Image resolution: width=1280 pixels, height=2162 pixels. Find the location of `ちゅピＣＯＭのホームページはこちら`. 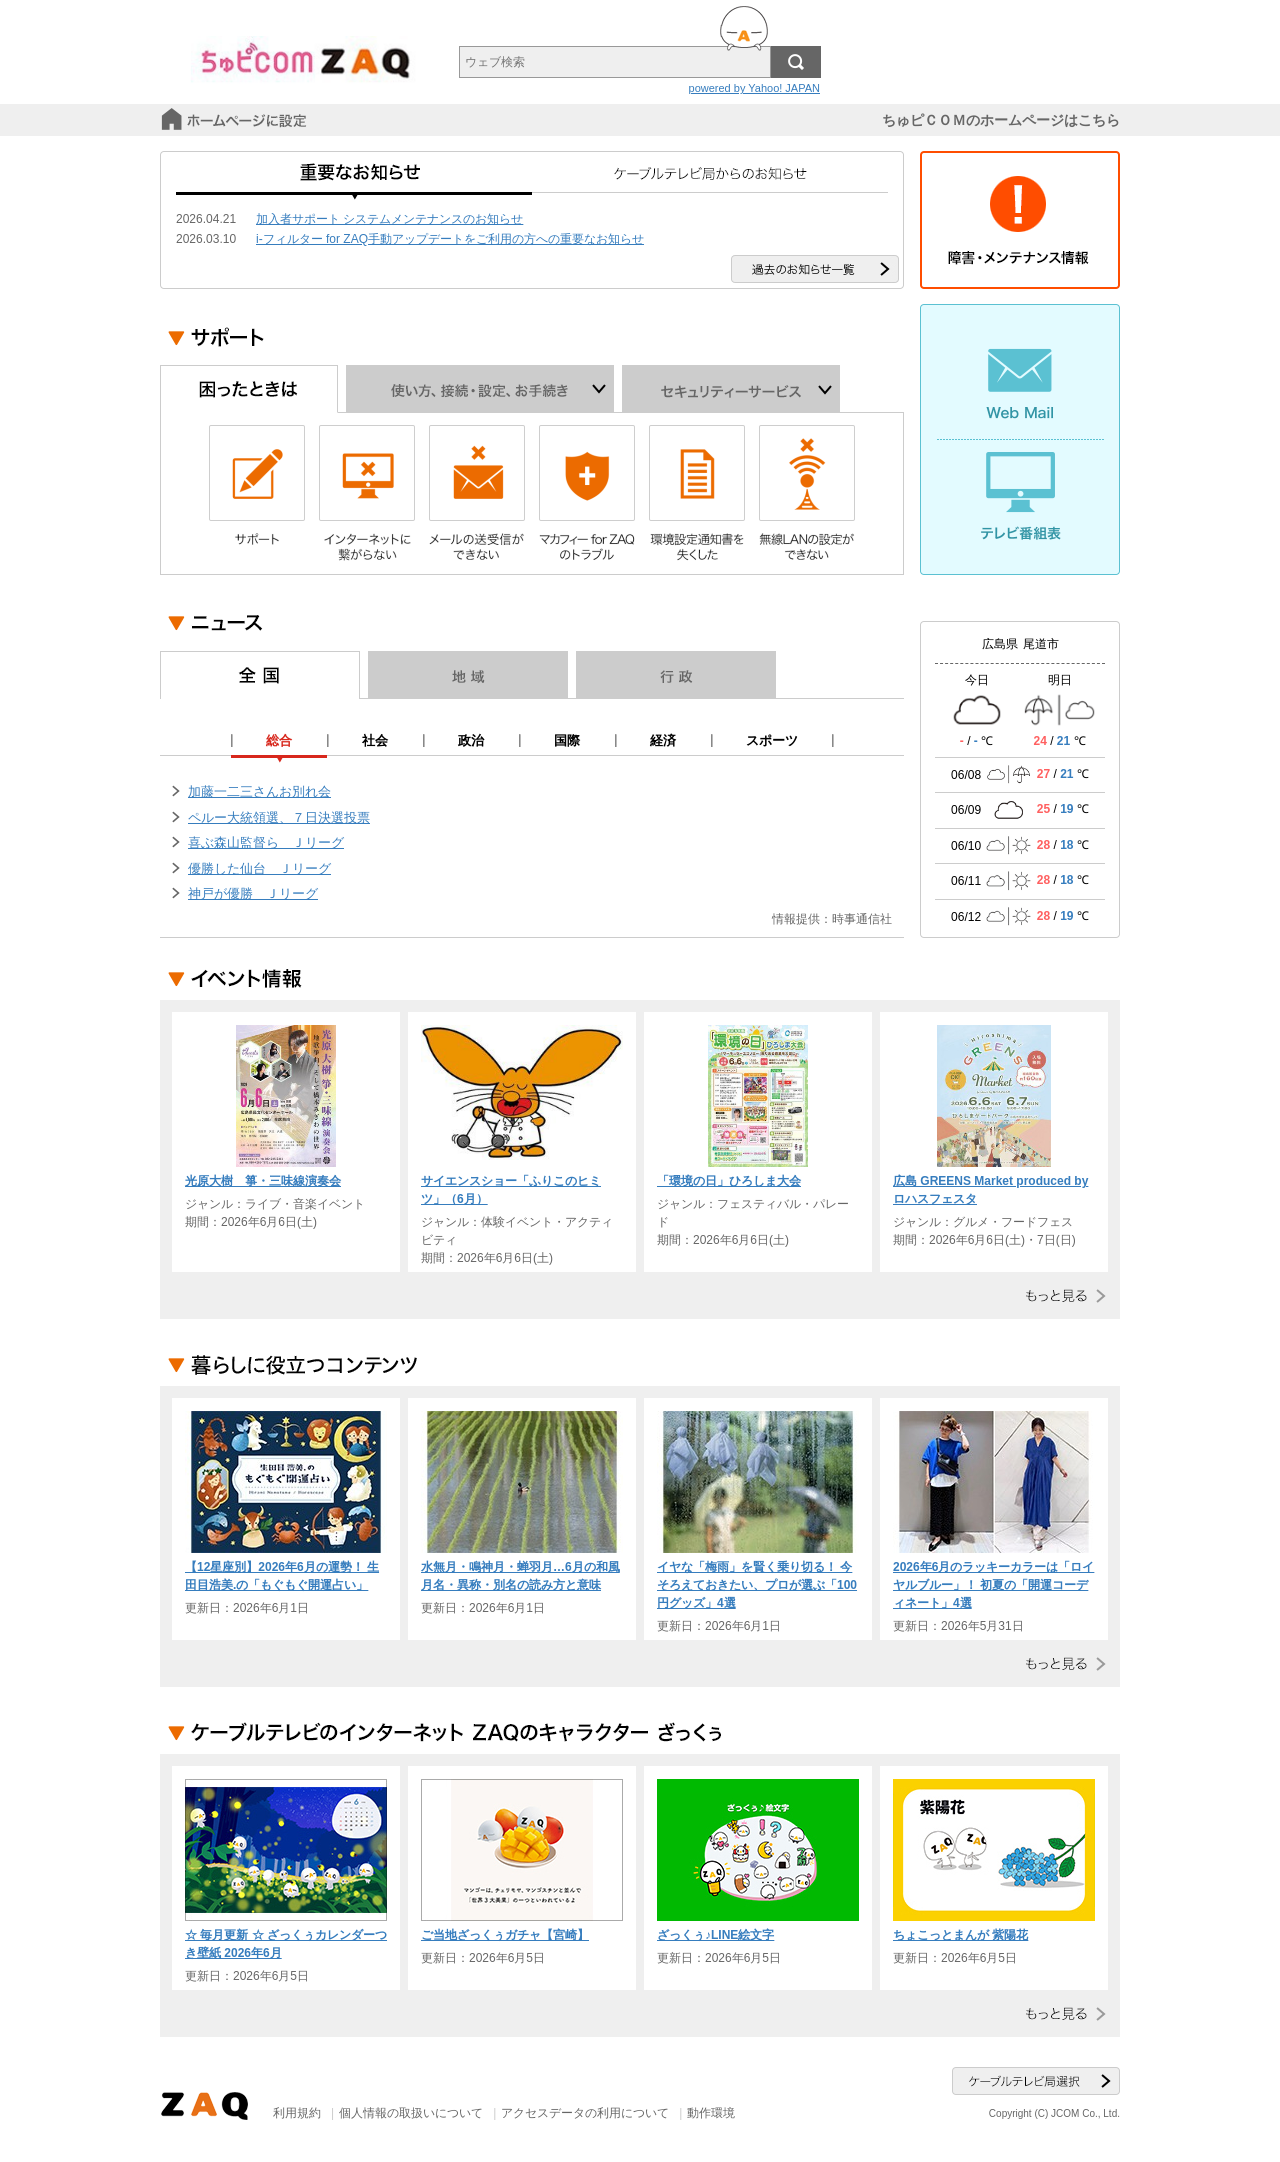

ちゅピＣＯＭのホームページはこちら is located at coordinates (1001, 120).